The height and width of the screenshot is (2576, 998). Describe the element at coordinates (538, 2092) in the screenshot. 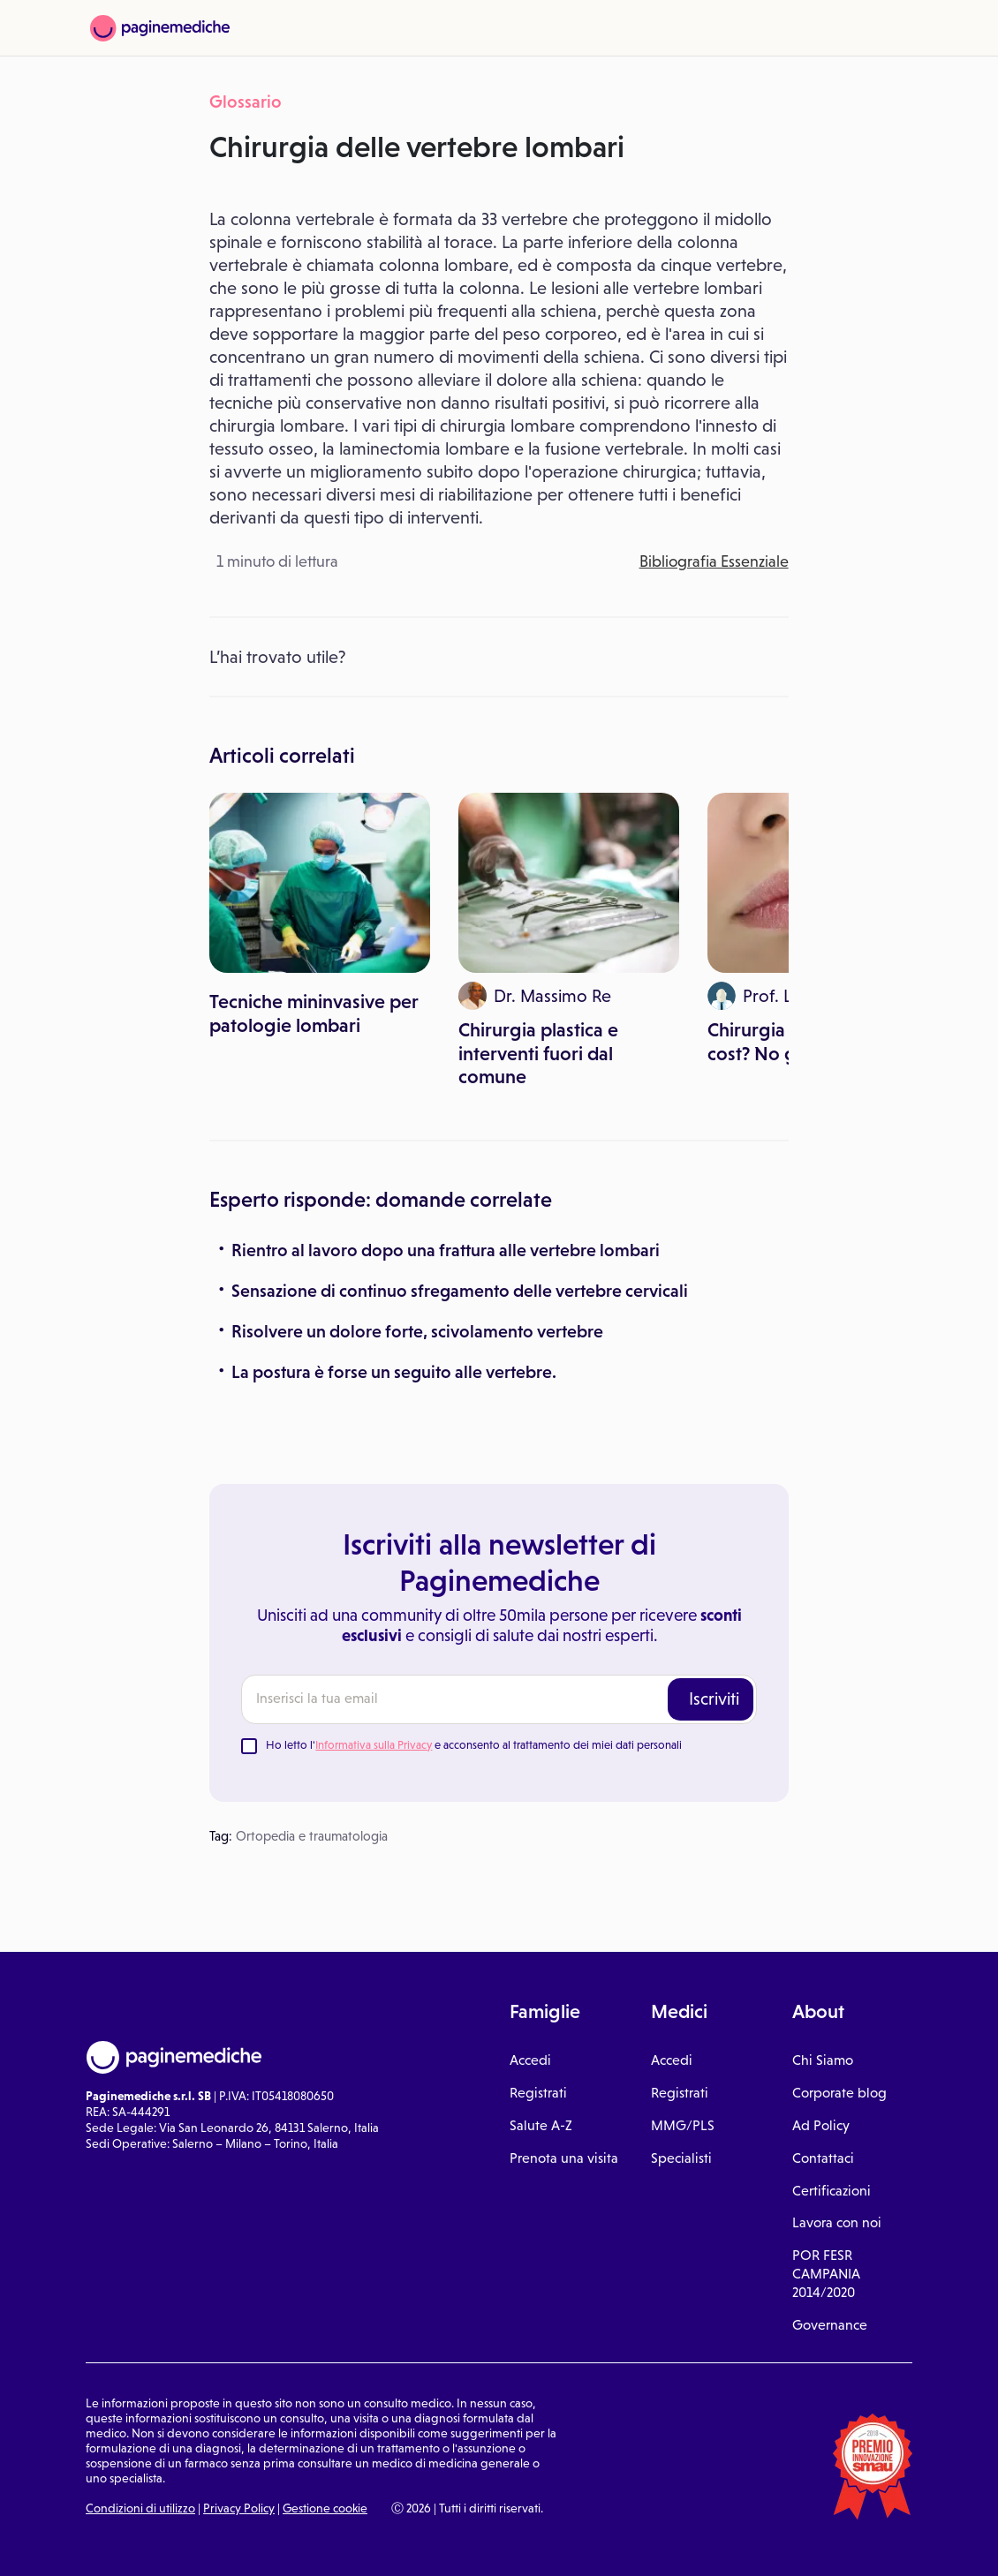

I see `Registrati` at that location.